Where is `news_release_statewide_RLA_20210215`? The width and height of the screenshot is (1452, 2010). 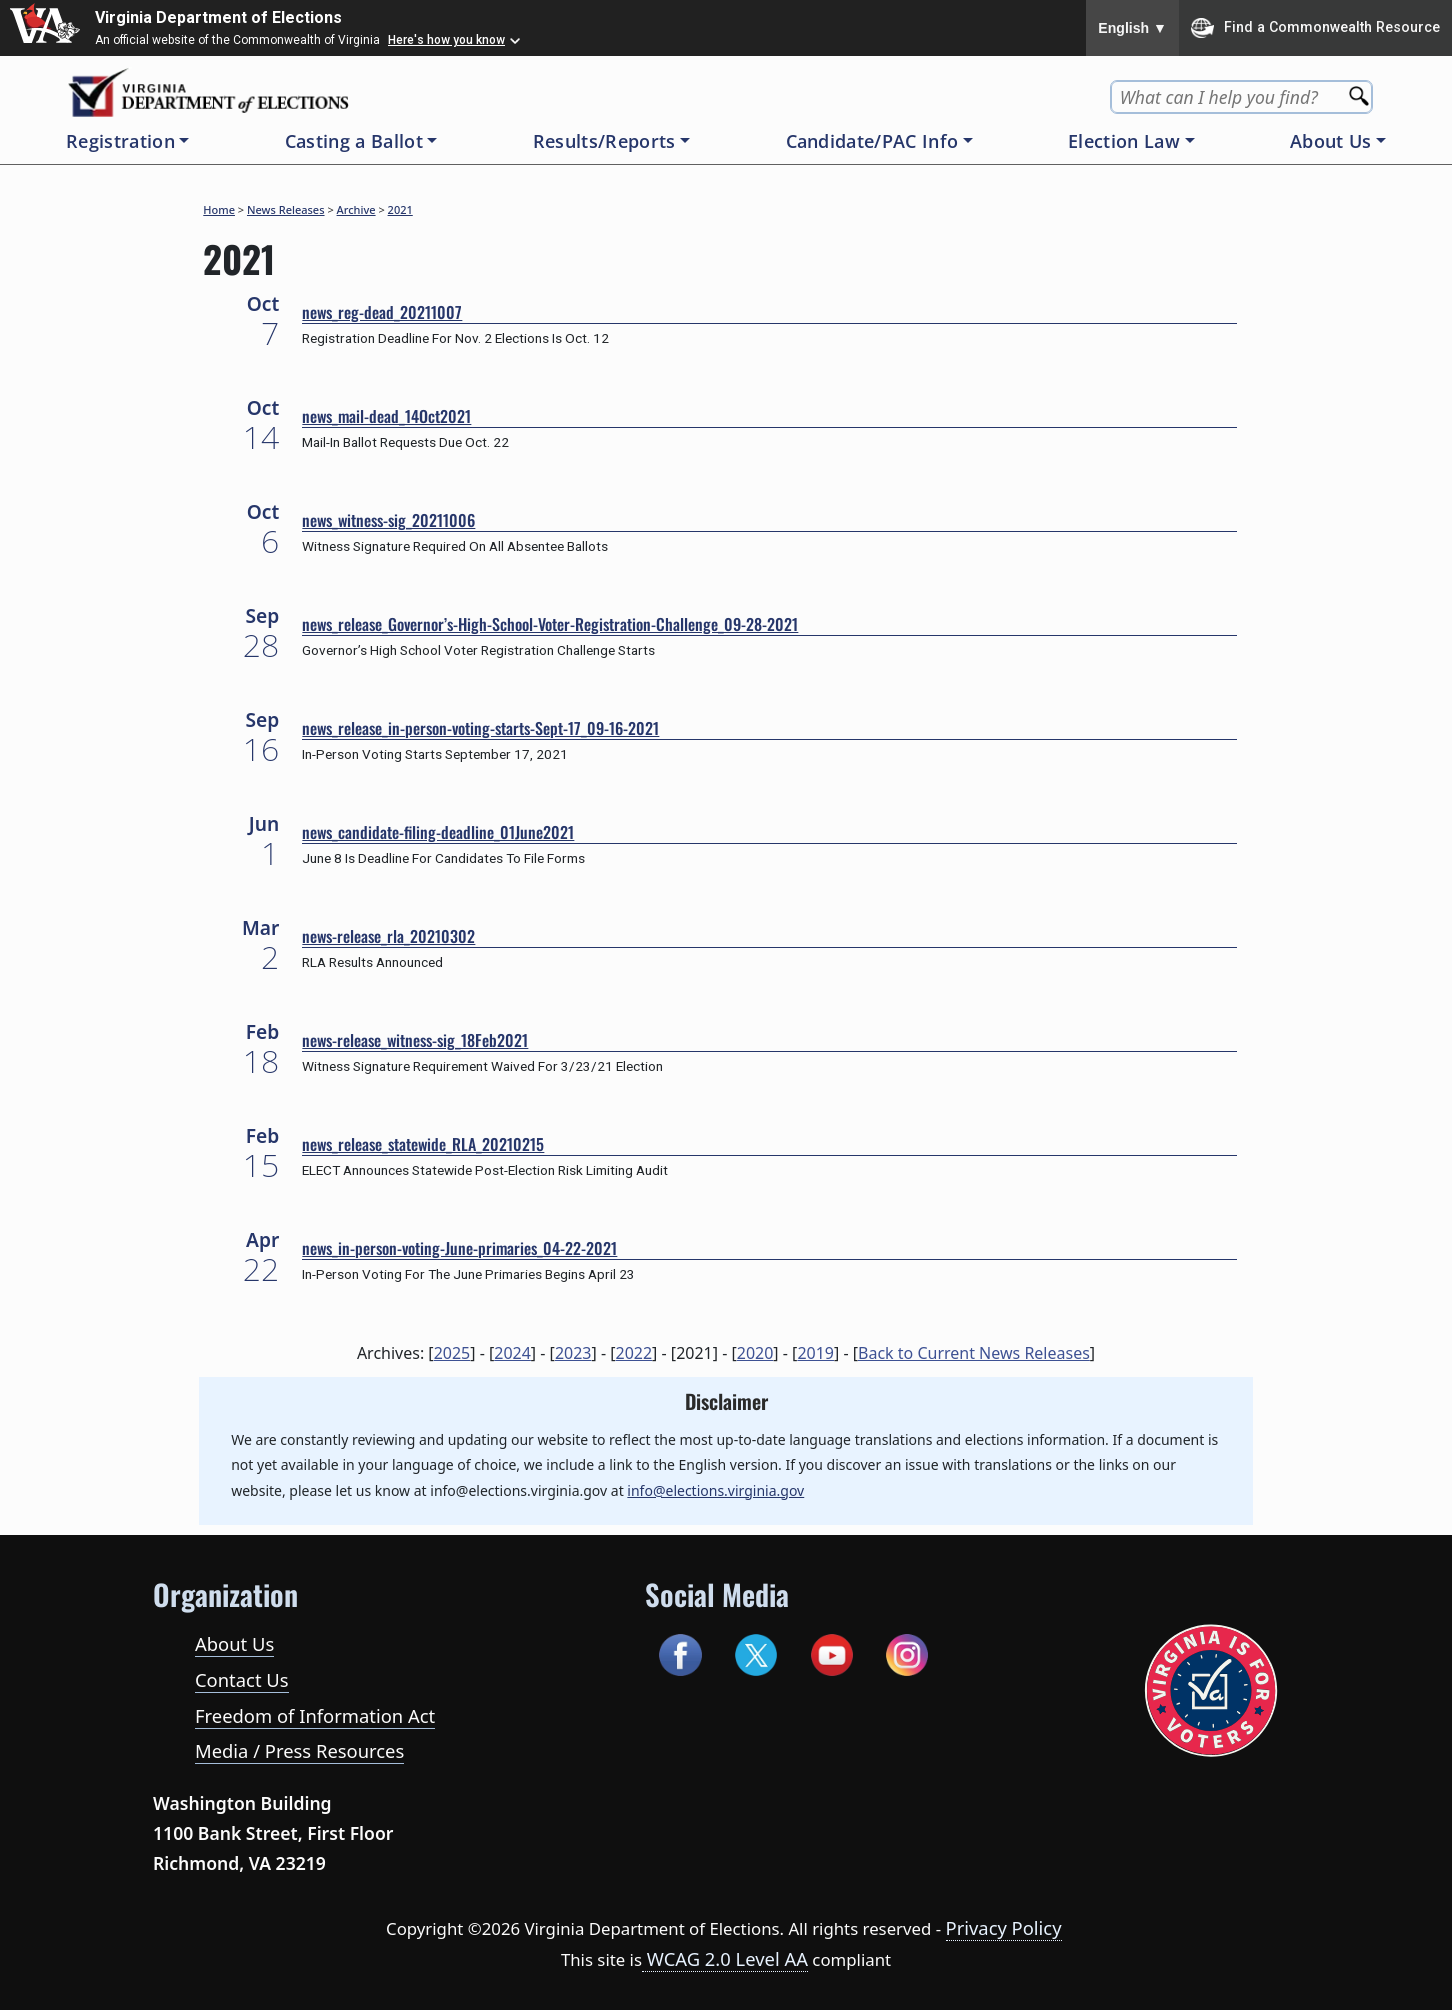 news_release_statewide_RLA_20210215 is located at coordinates (423, 1144).